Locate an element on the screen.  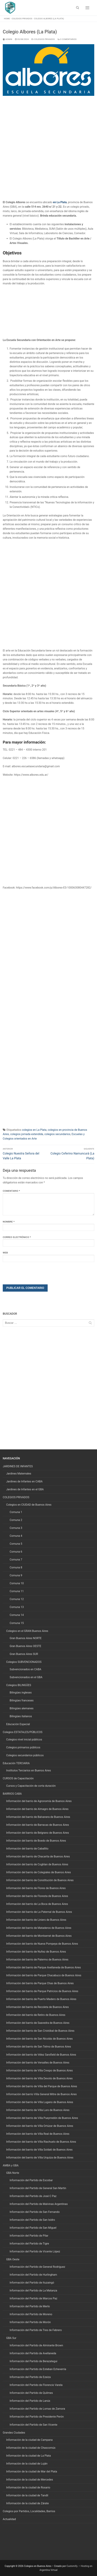
Comuna 14 is located at coordinates (17, 1615).